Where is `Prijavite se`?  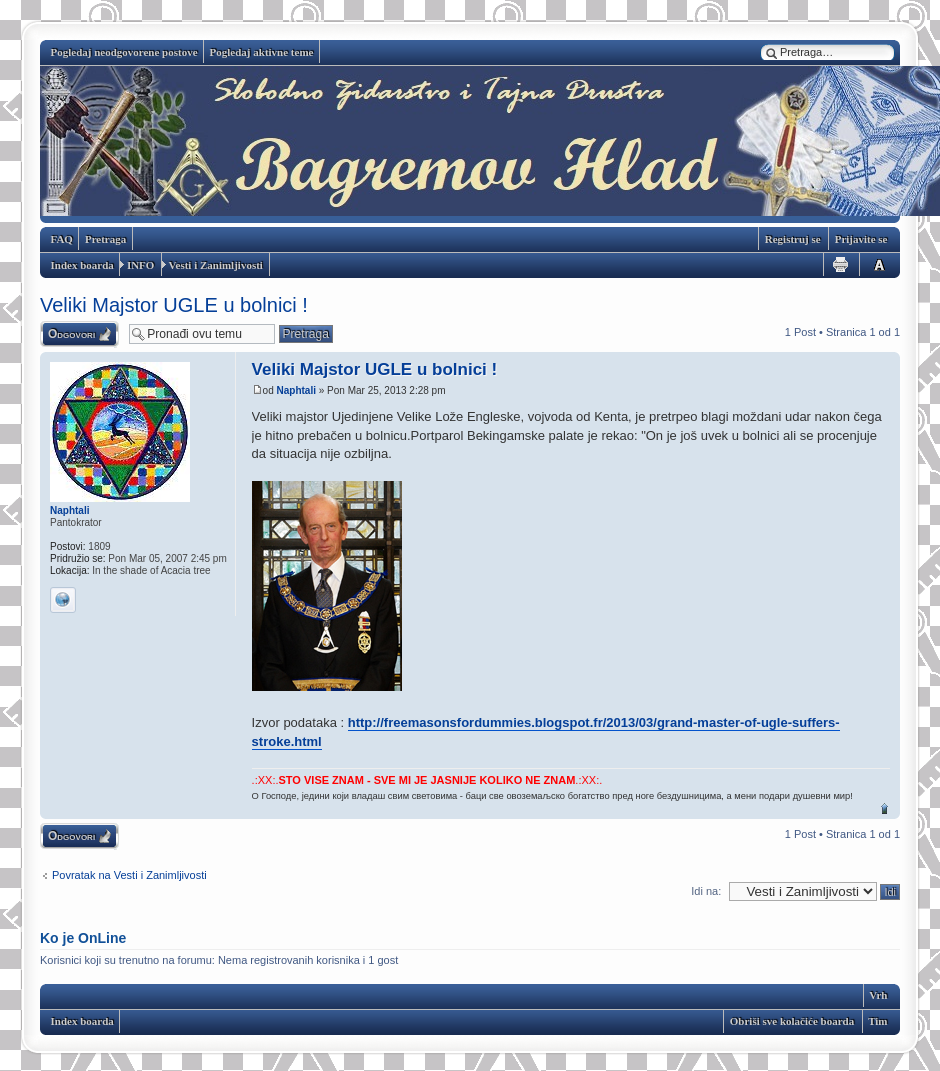
Prijavite se is located at coordinates (861, 239).